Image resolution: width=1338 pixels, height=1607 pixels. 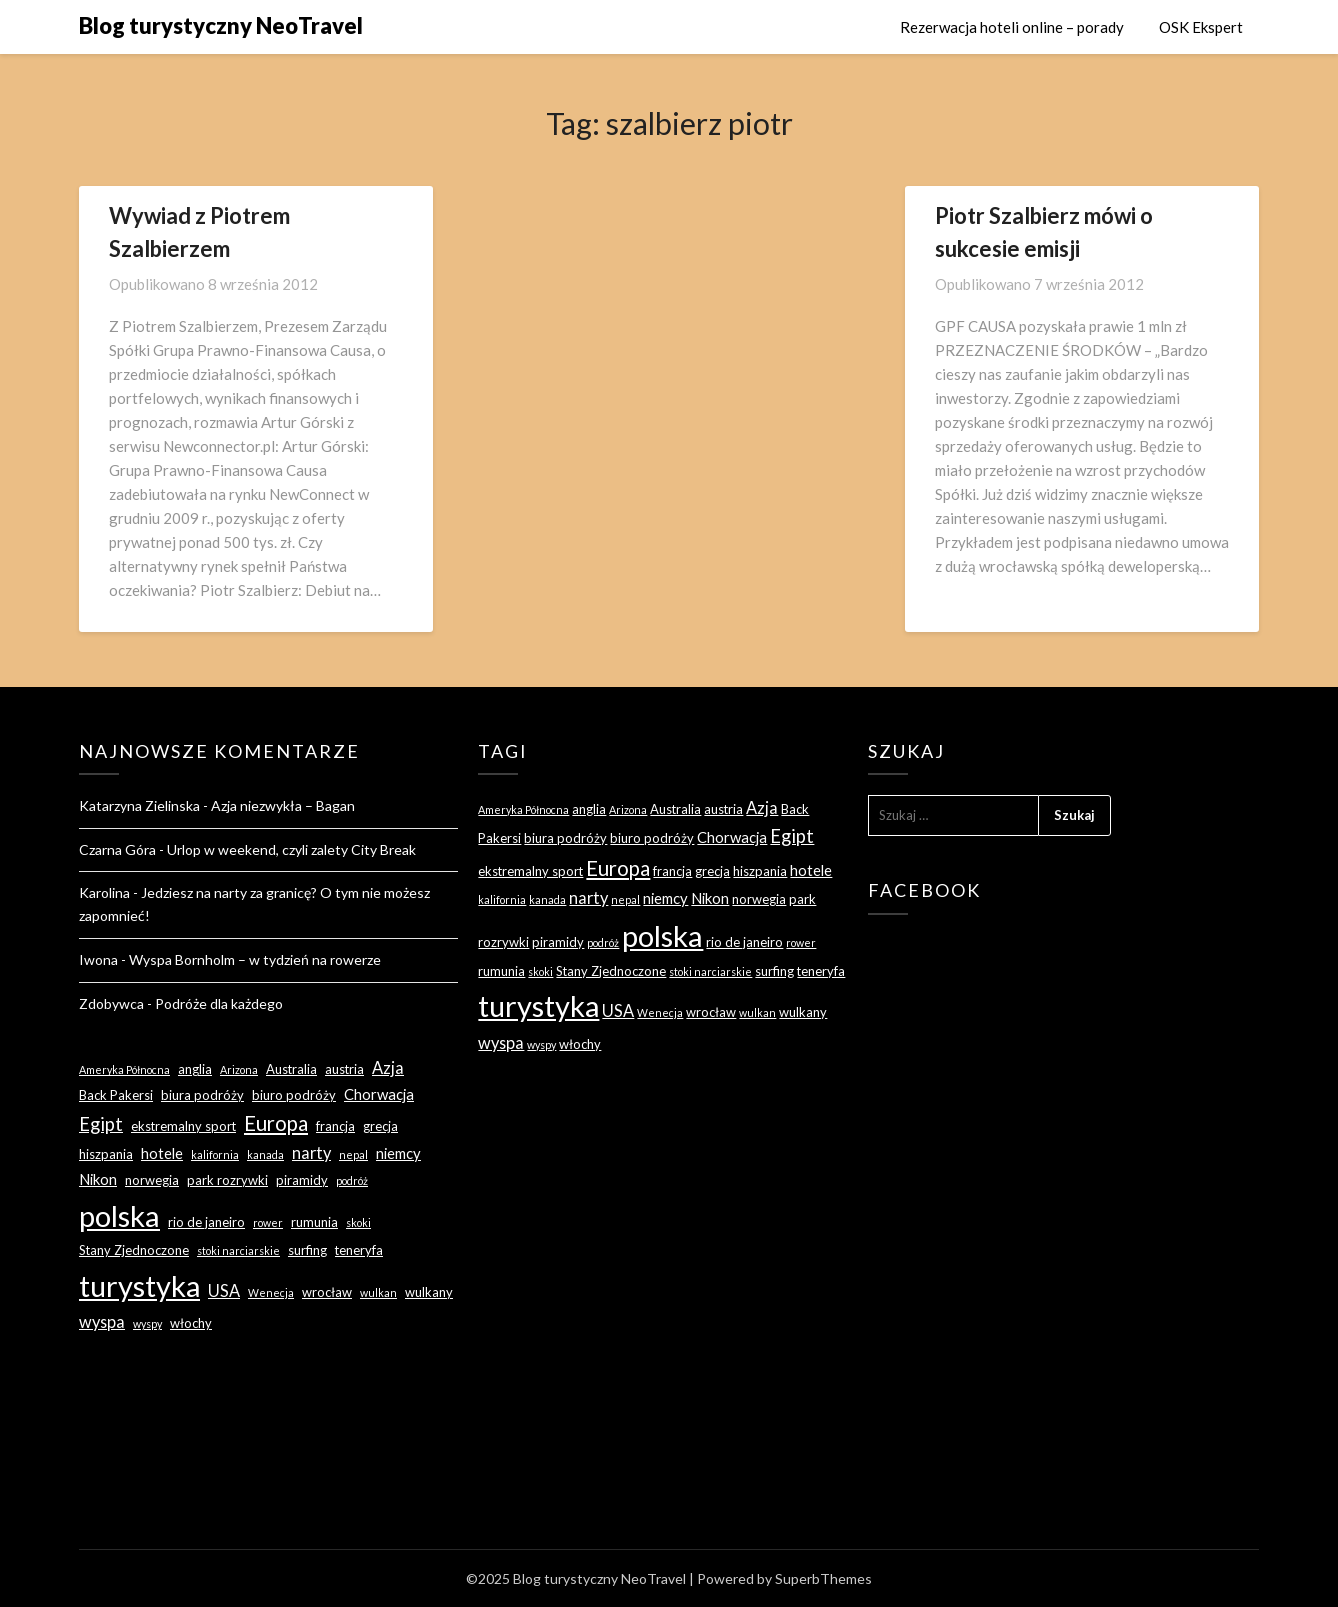 I want to click on Back Pakersi [Back Pakersi (3 elementy)], so click(x=116, y=1095).